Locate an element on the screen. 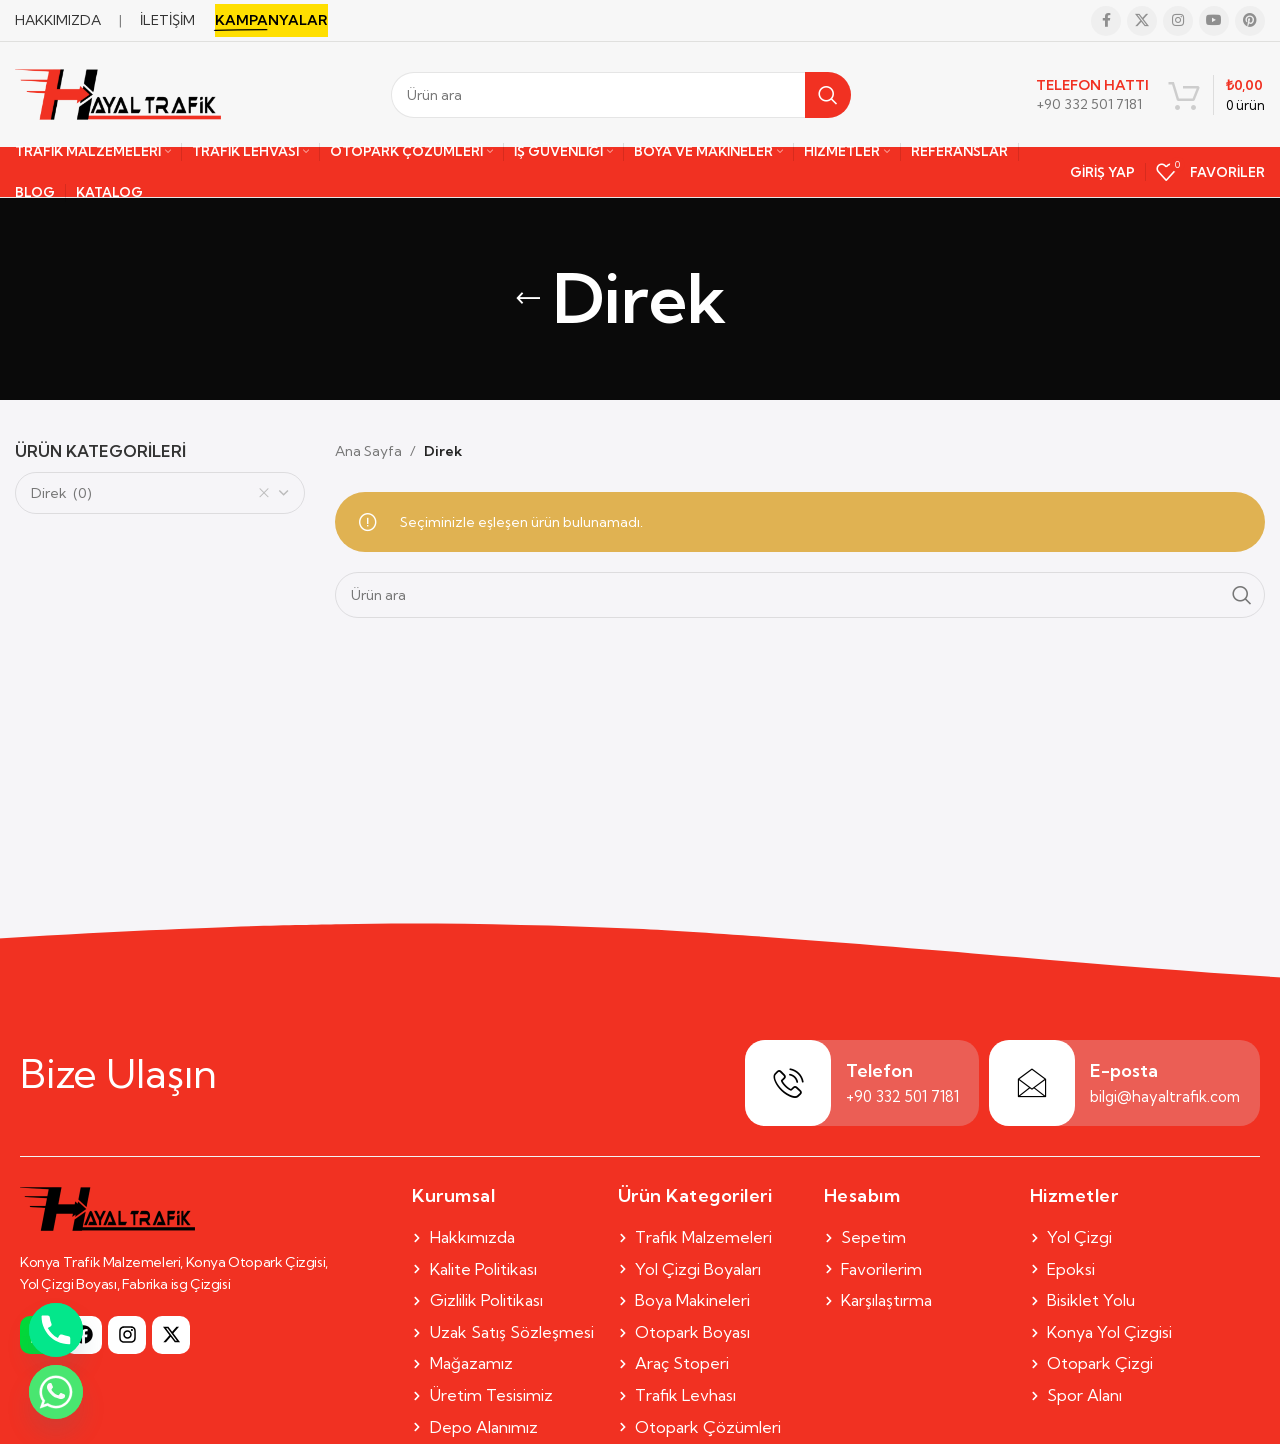  [Whatsapp] is located at coordinates (56, 1392).